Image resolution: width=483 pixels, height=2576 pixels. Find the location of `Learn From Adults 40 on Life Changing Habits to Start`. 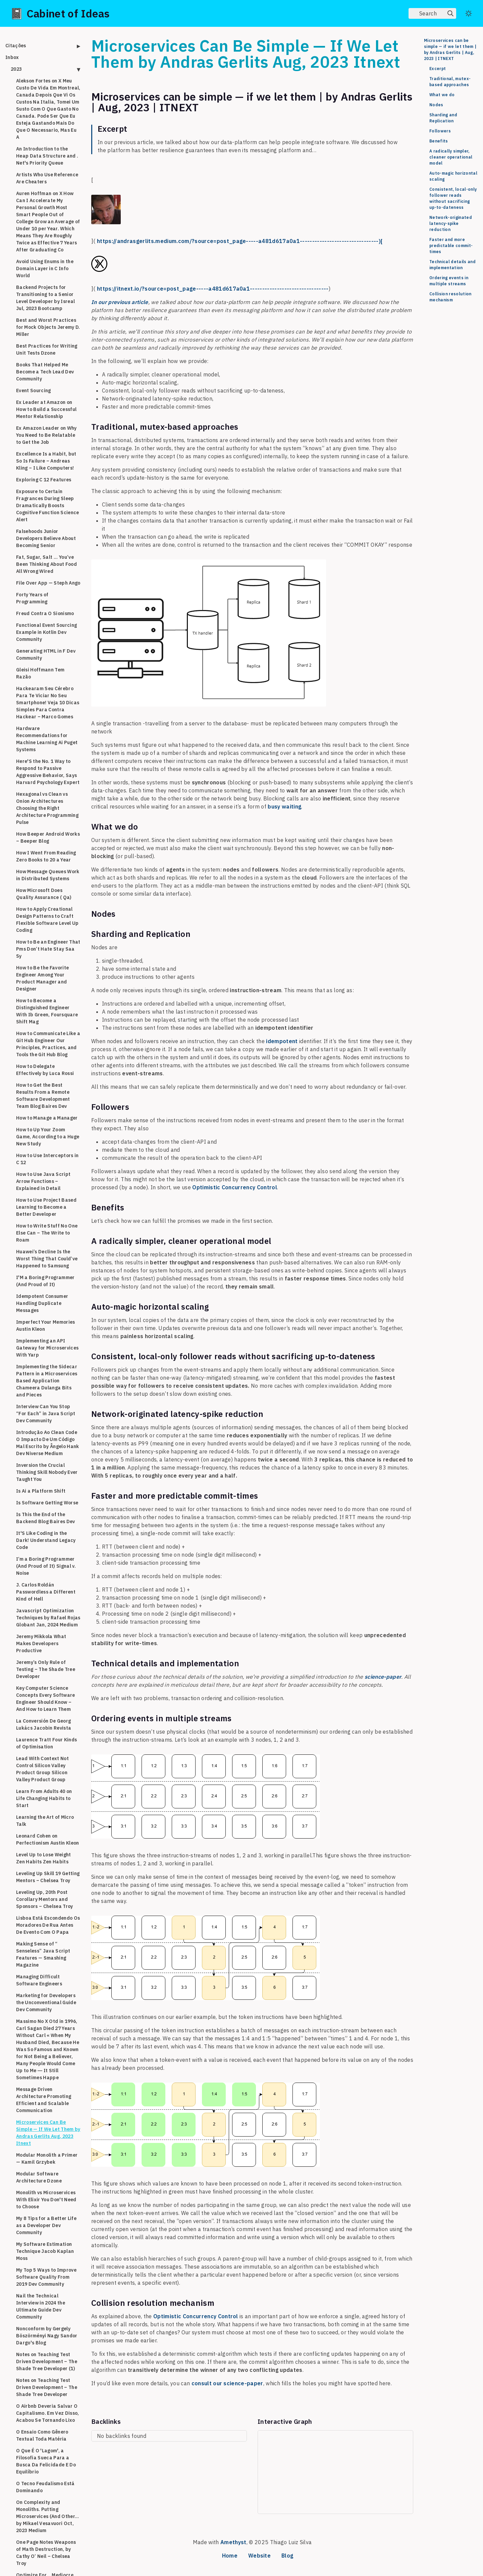

Learn From Adults 40 on Life Changing Habits to Start is located at coordinates (44, 1798).